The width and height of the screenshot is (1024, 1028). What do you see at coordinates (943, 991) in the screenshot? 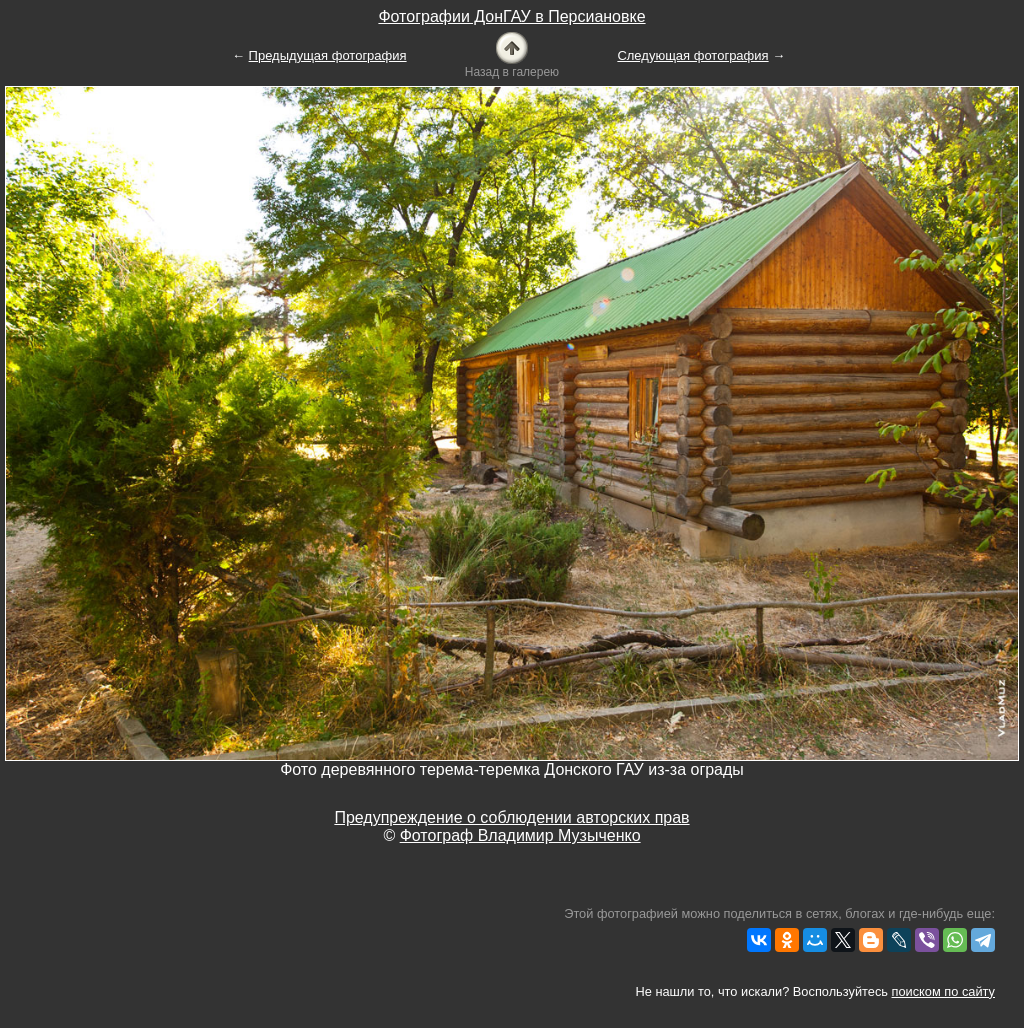
I see `поиском по сайту` at bounding box center [943, 991].